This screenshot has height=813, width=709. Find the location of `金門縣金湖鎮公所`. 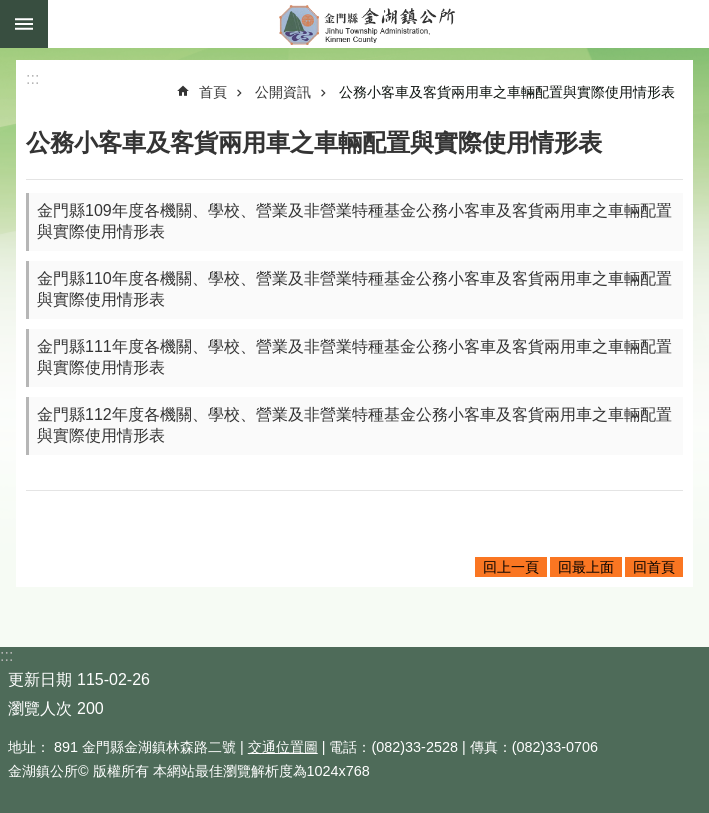

金門縣金湖鎮公所 is located at coordinates (378, 24).